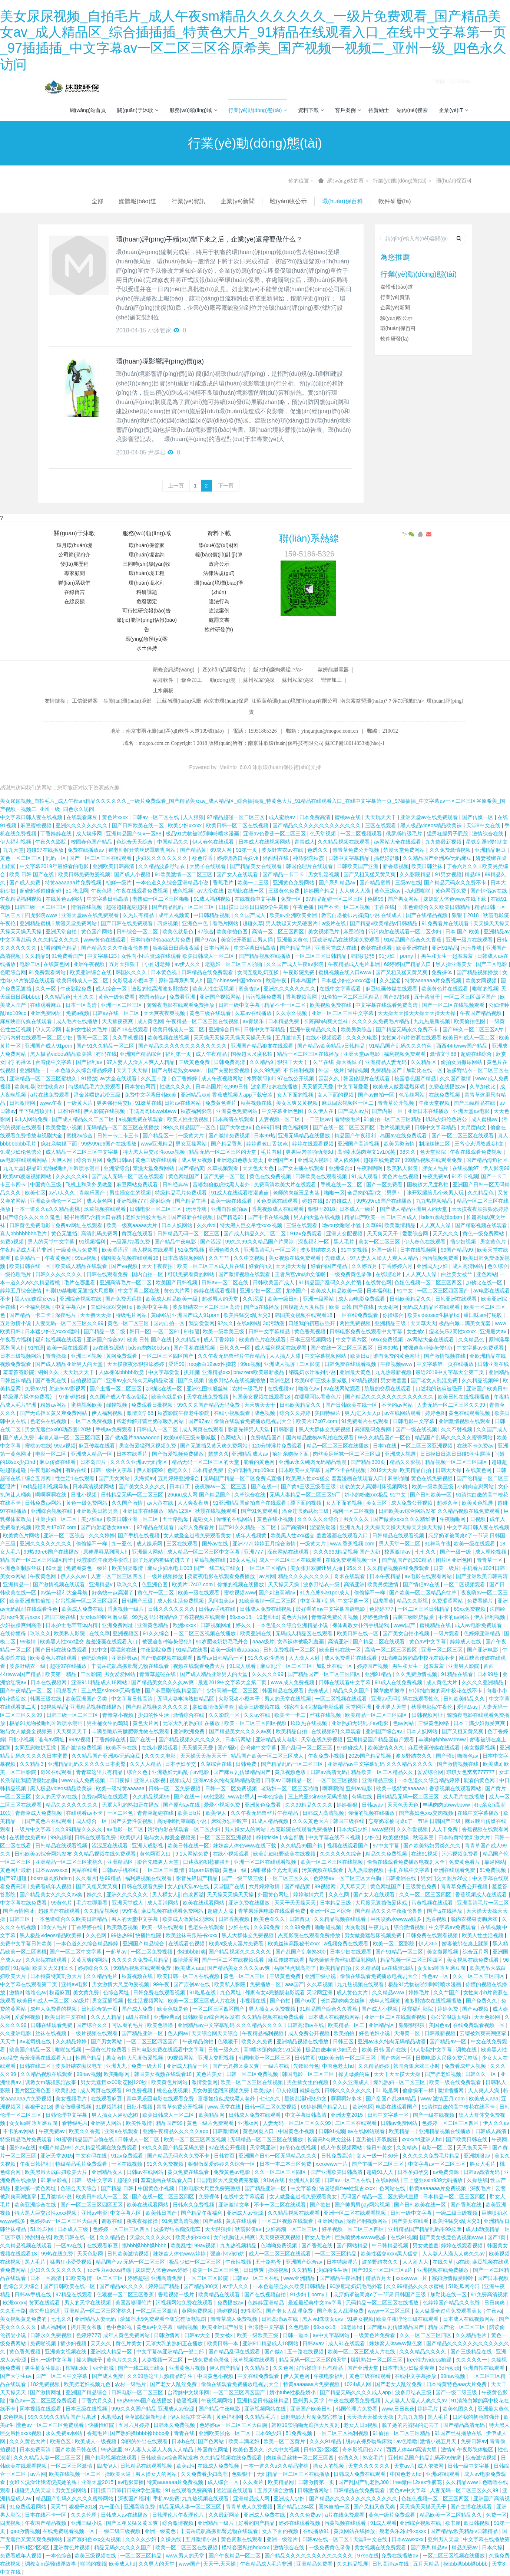 This screenshot has width=510, height=2576. I want to click on 福利视频免费观看, so click(405, 1054).